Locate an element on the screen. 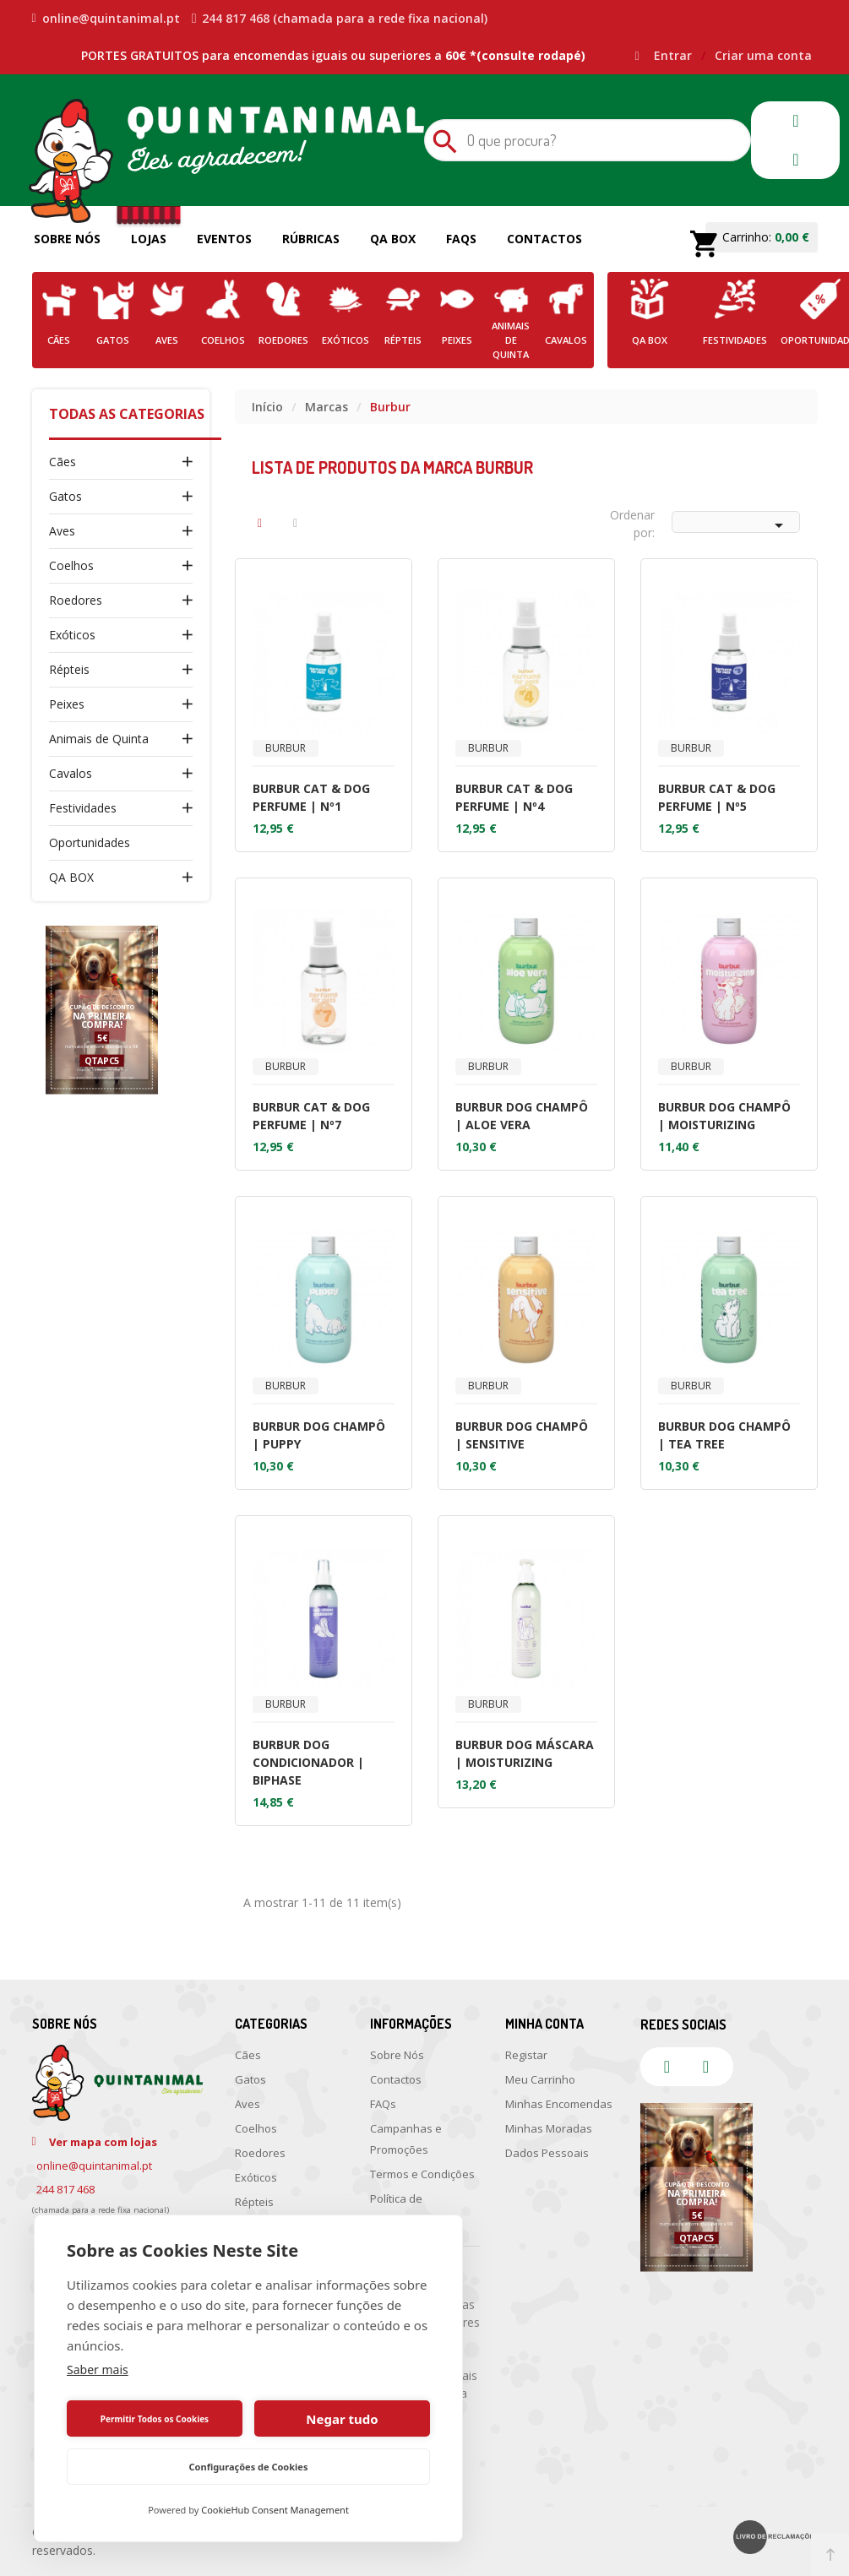 The image size is (849, 2576). Aves is located at coordinates (62, 531).